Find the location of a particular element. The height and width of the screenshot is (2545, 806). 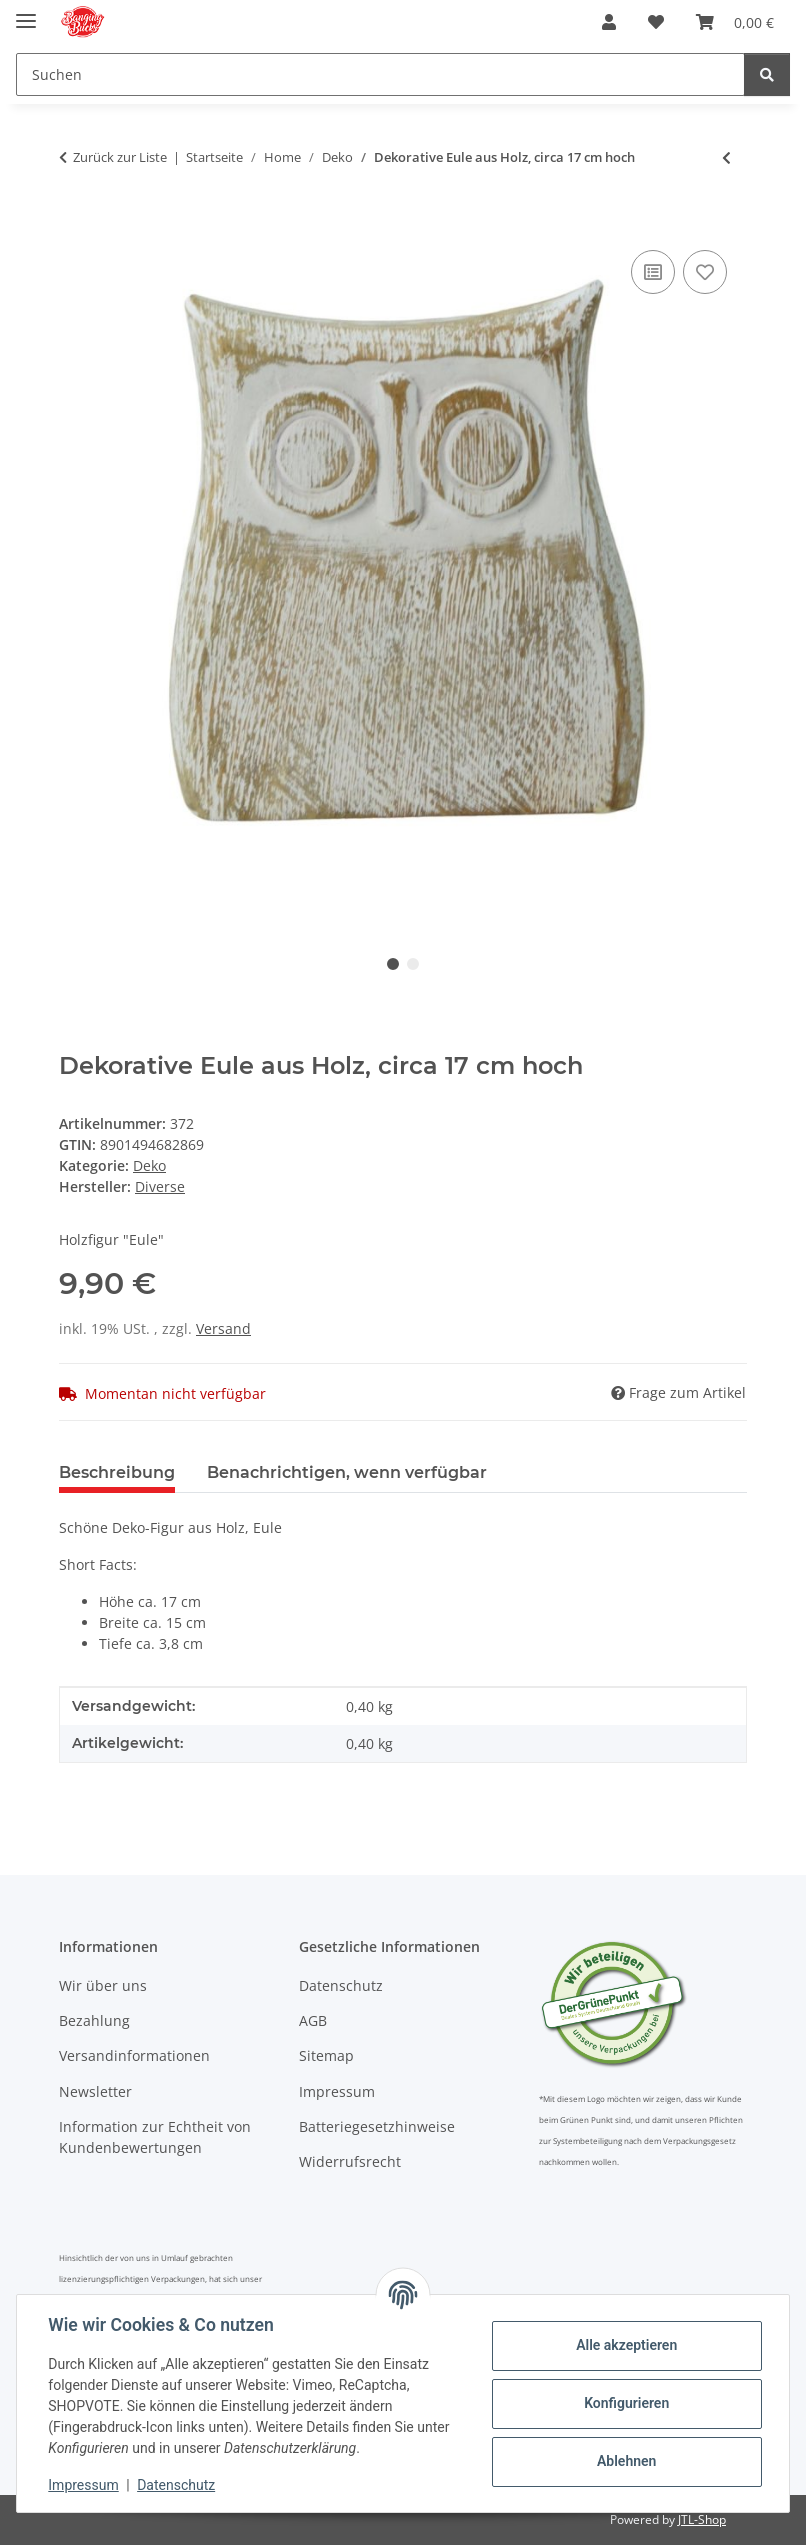

[Suchen] is located at coordinates (767, 74).